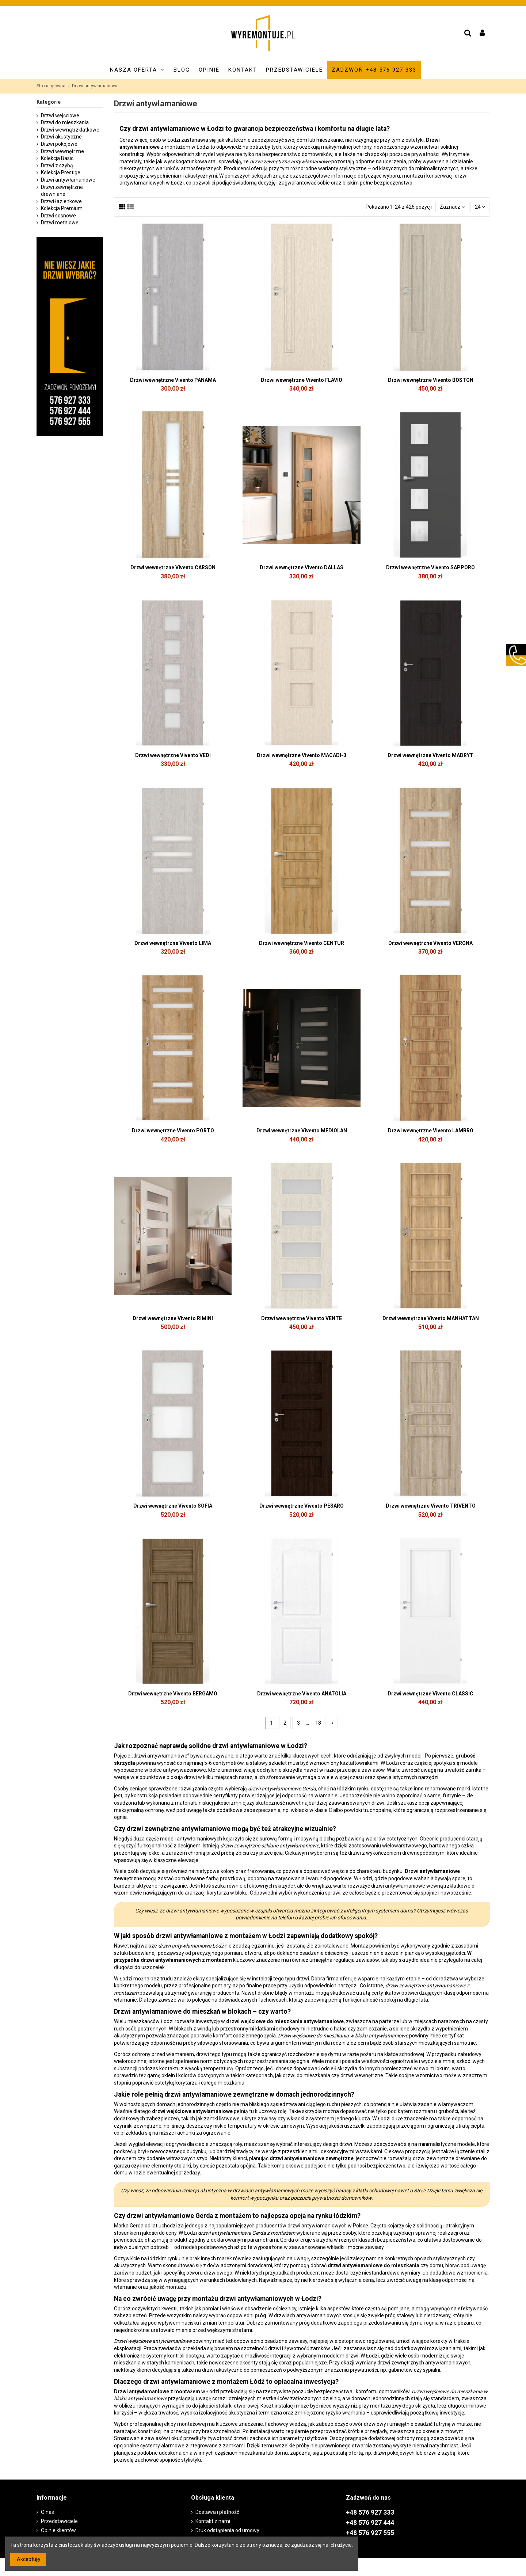 The width and height of the screenshot is (526, 2576). Describe the element at coordinates (430, 1318) in the screenshot. I see `Drzwi wewnętrzne Vivento MANHATTAN` at that location.